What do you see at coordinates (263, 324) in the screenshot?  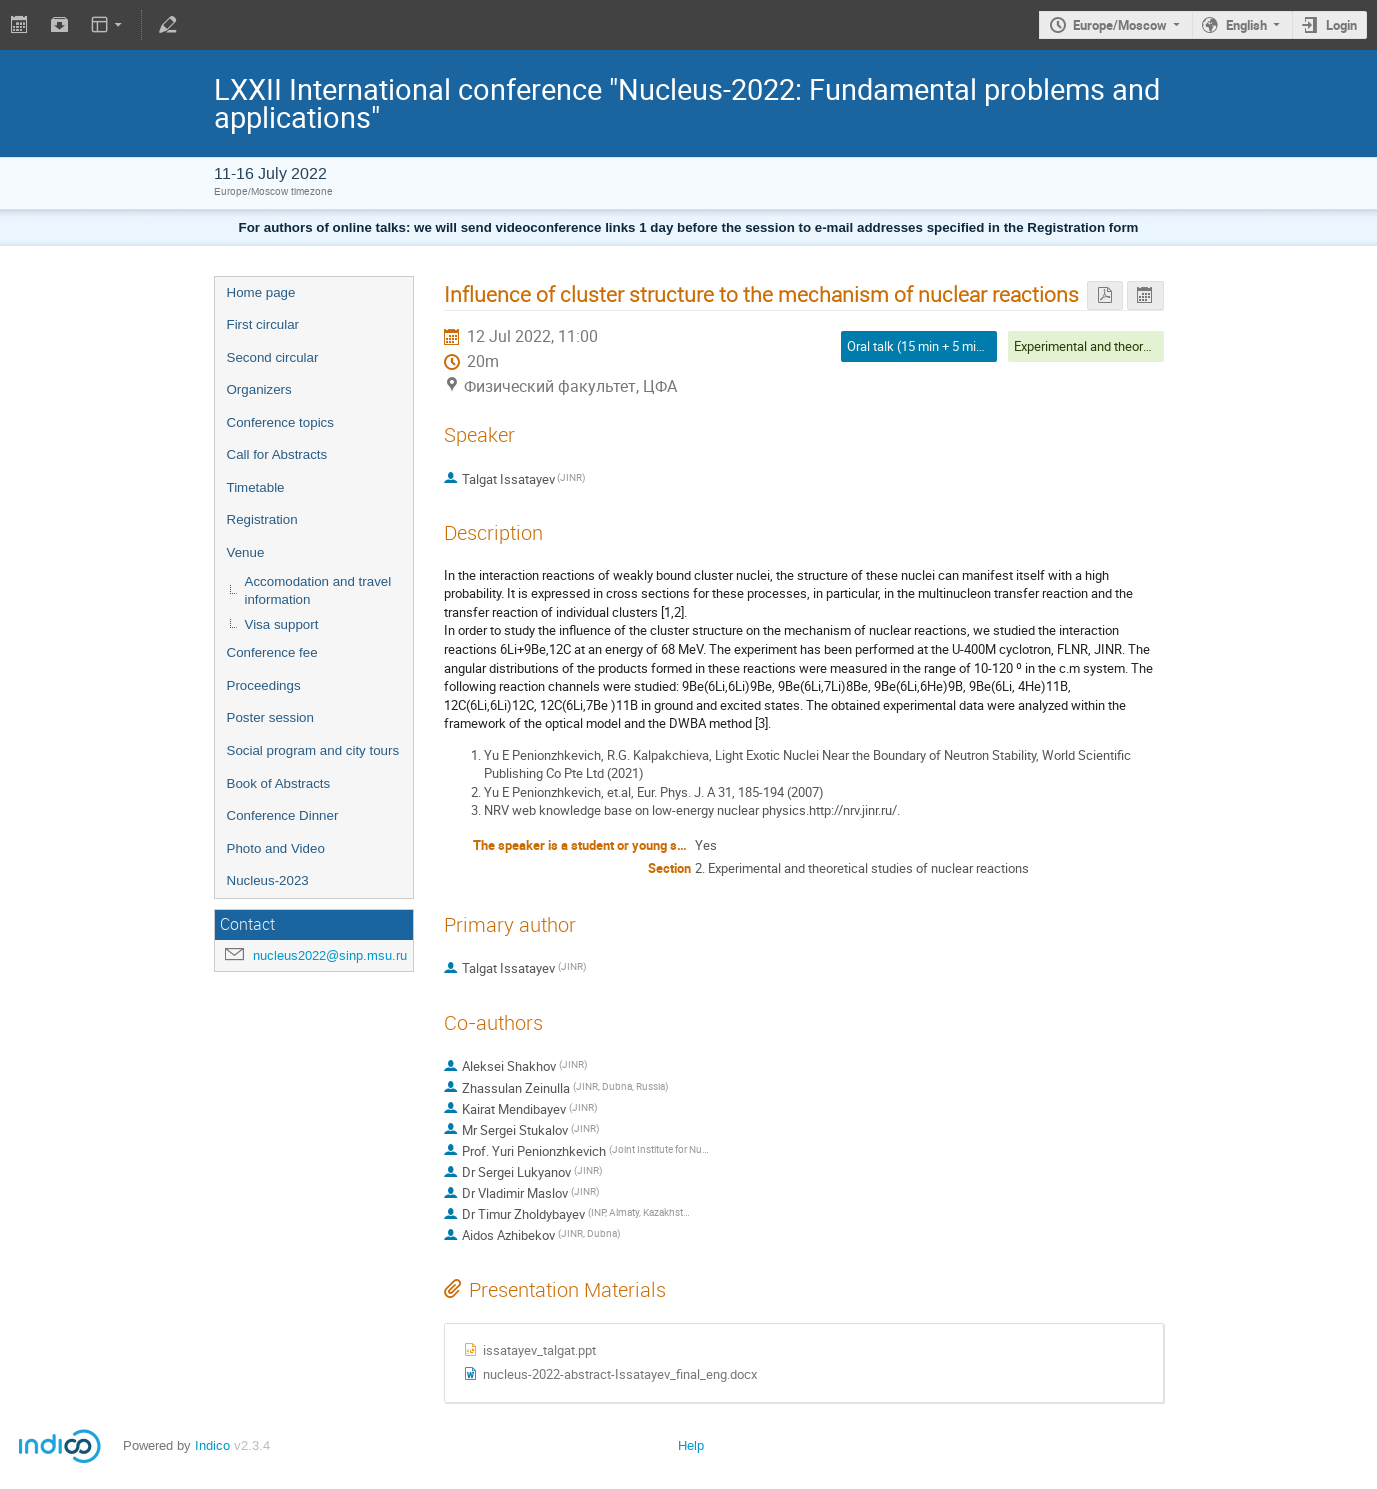 I see `First circular` at bounding box center [263, 324].